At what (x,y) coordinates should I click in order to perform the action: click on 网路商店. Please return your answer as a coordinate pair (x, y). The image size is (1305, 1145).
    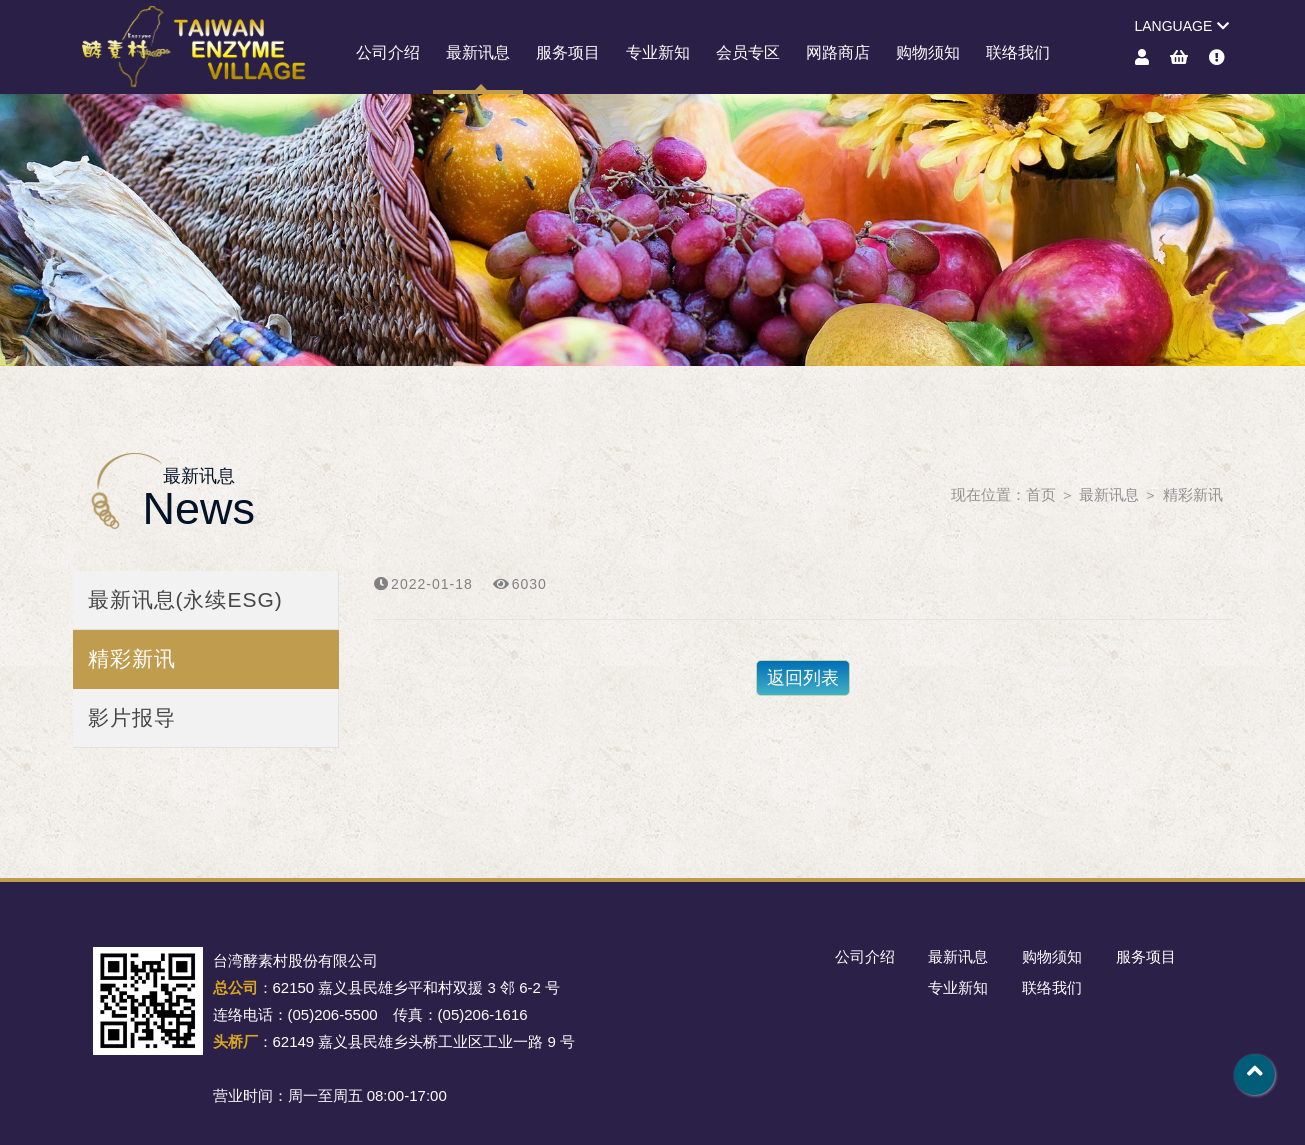
    Looking at the image, I should click on (838, 52).